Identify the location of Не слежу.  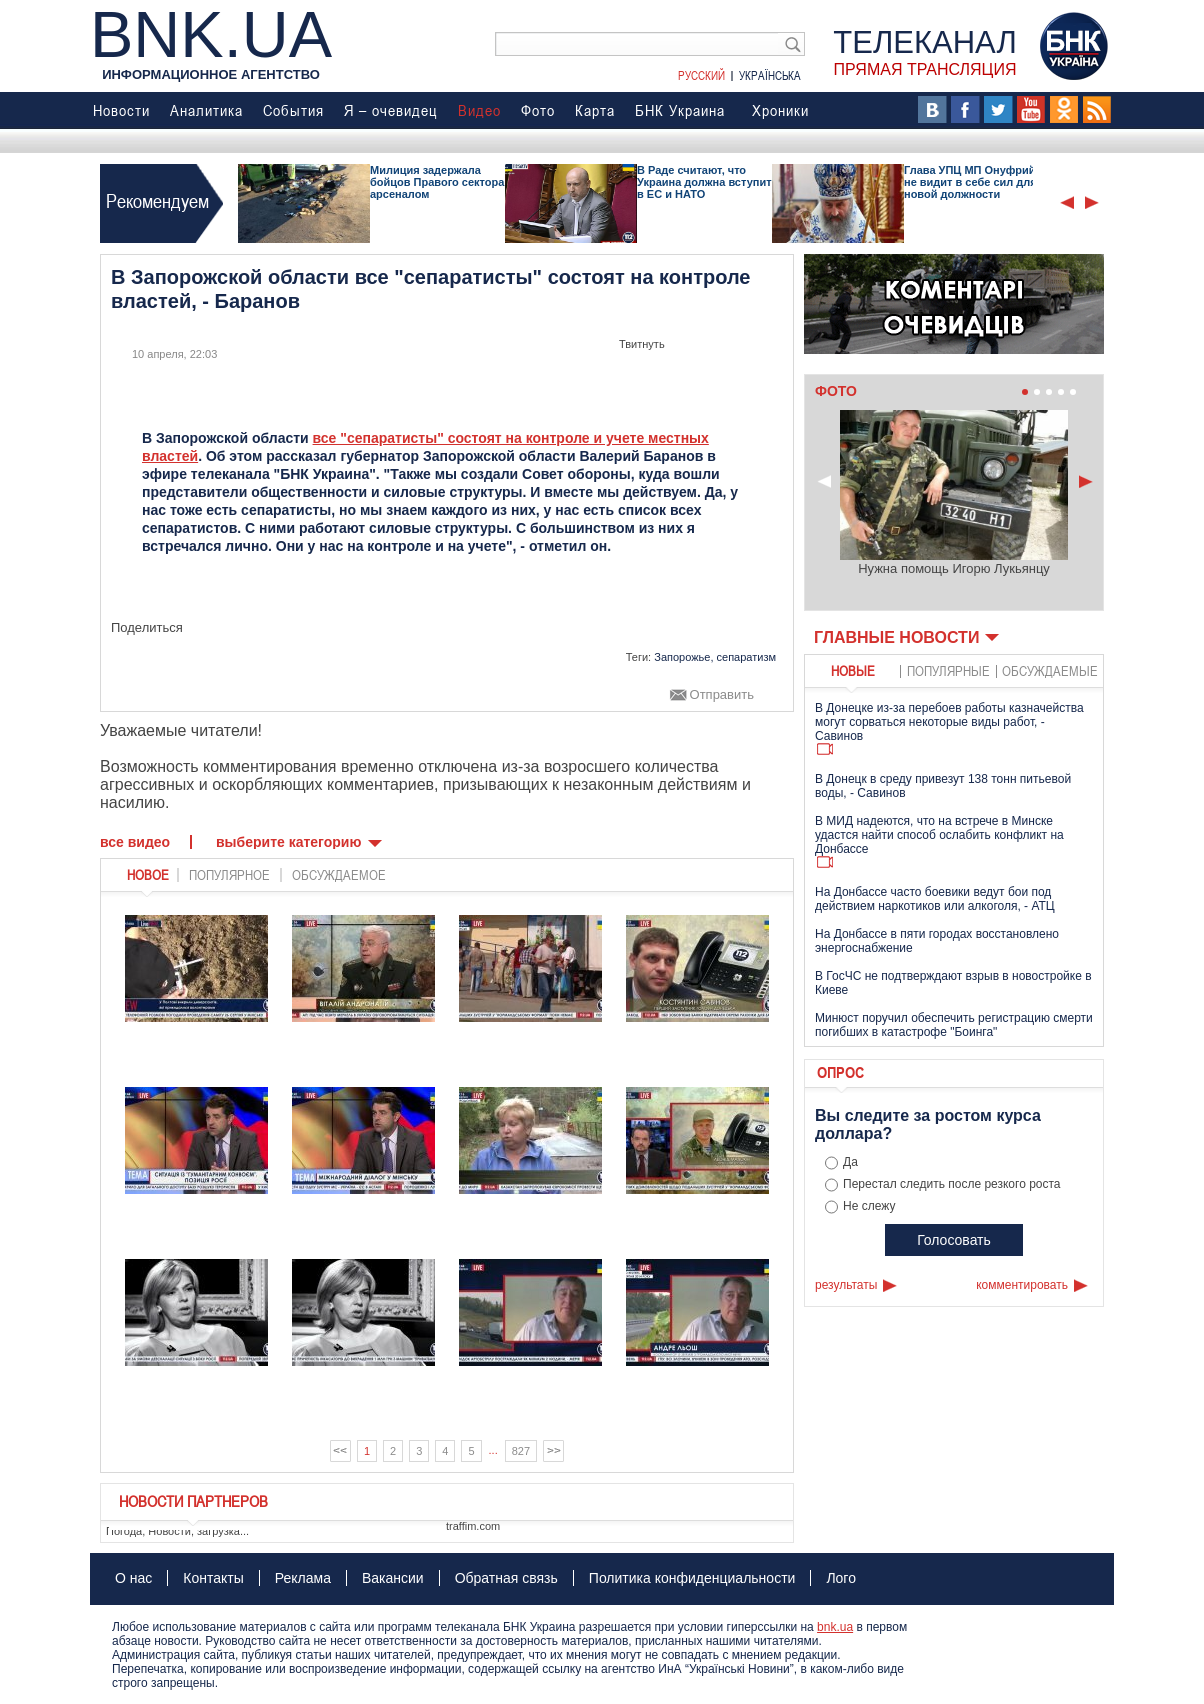
(869, 1206).